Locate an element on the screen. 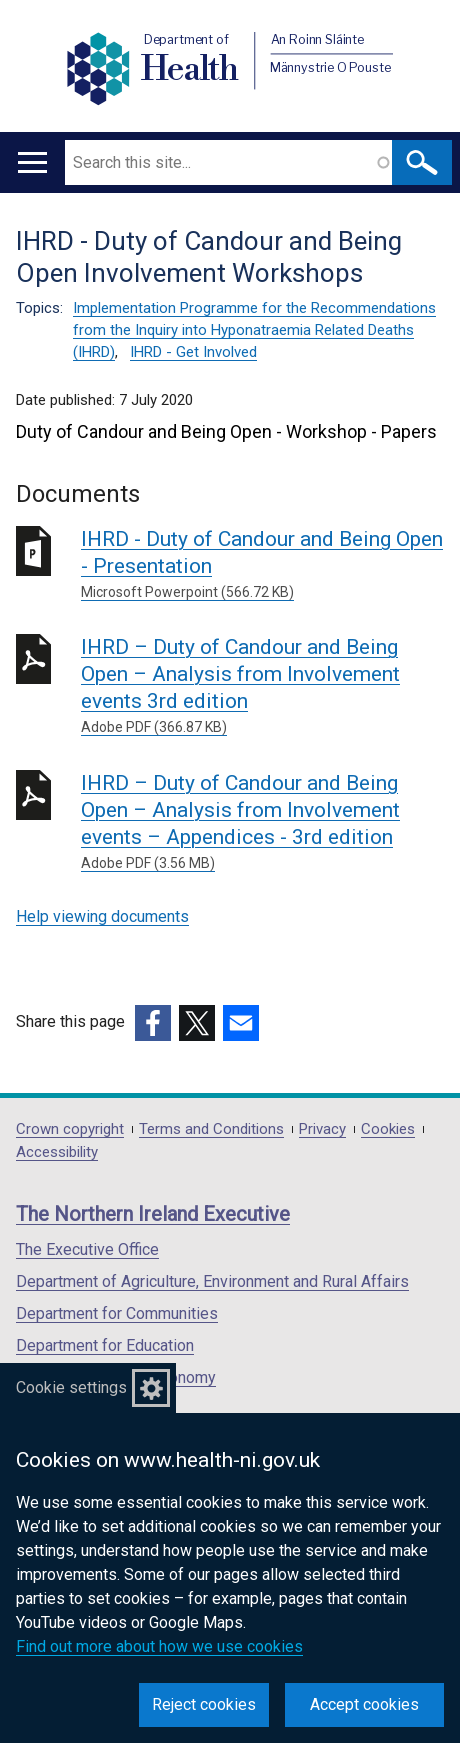 This screenshot has width=460, height=1743. Privacy is located at coordinates (322, 1129).